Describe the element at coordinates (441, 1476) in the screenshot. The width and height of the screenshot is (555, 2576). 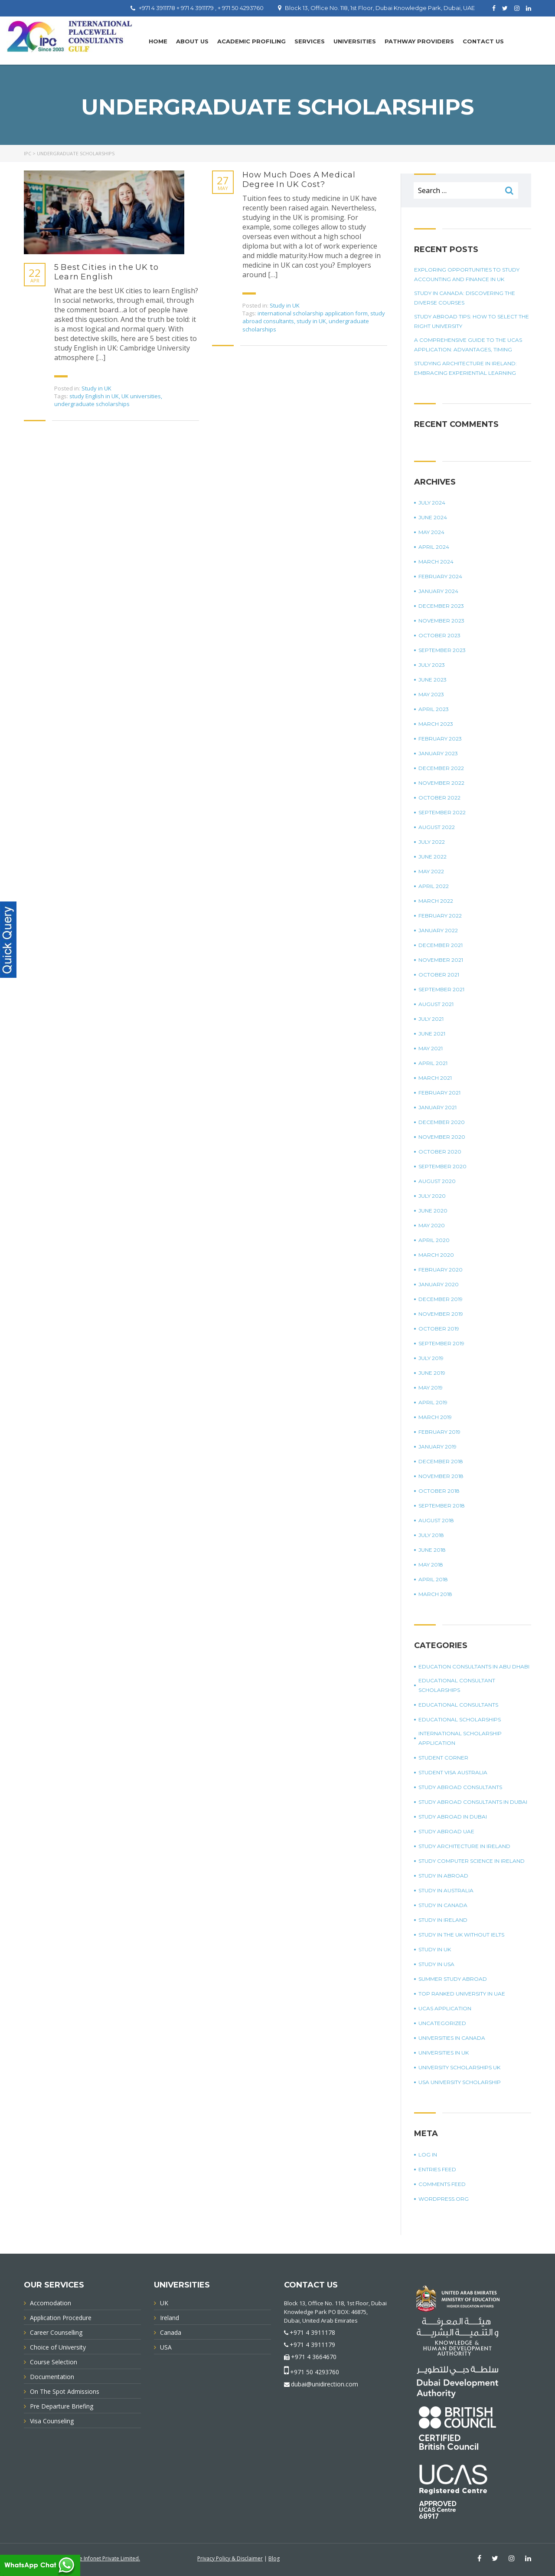
I see `November 2018` at that location.